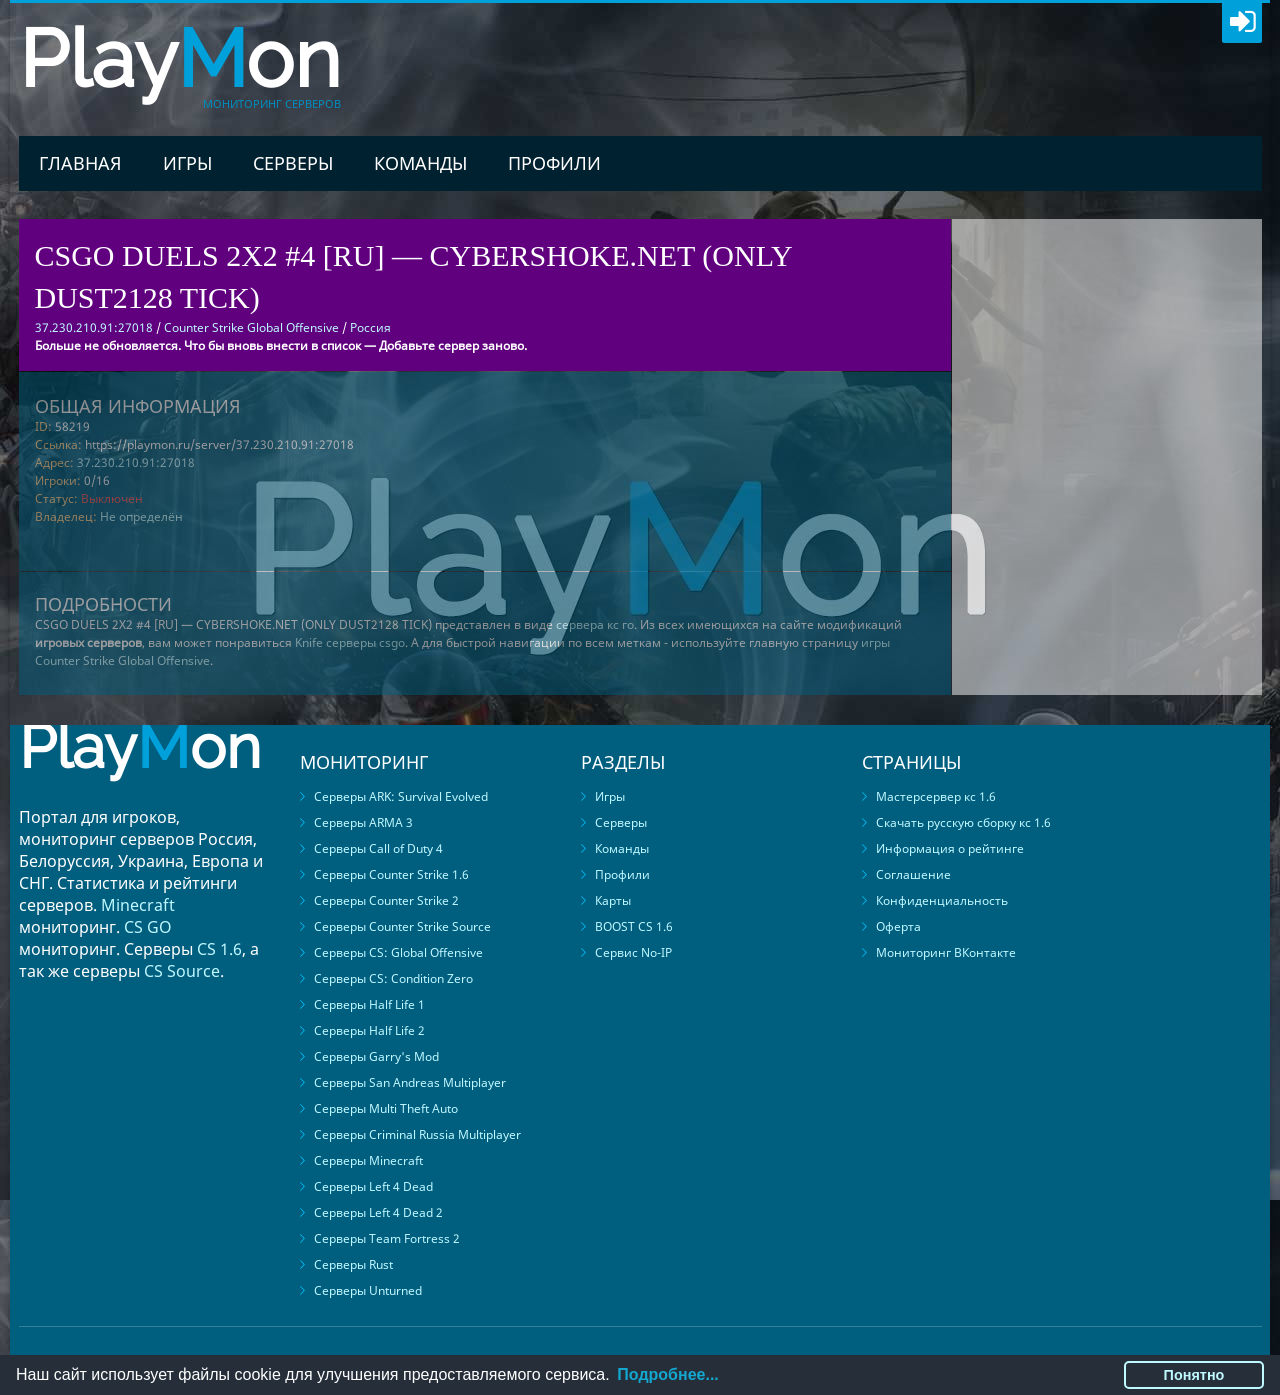 This screenshot has height=1395, width=1280. What do you see at coordinates (667, 1374) in the screenshot?
I see `Подробнее...` at bounding box center [667, 1374].